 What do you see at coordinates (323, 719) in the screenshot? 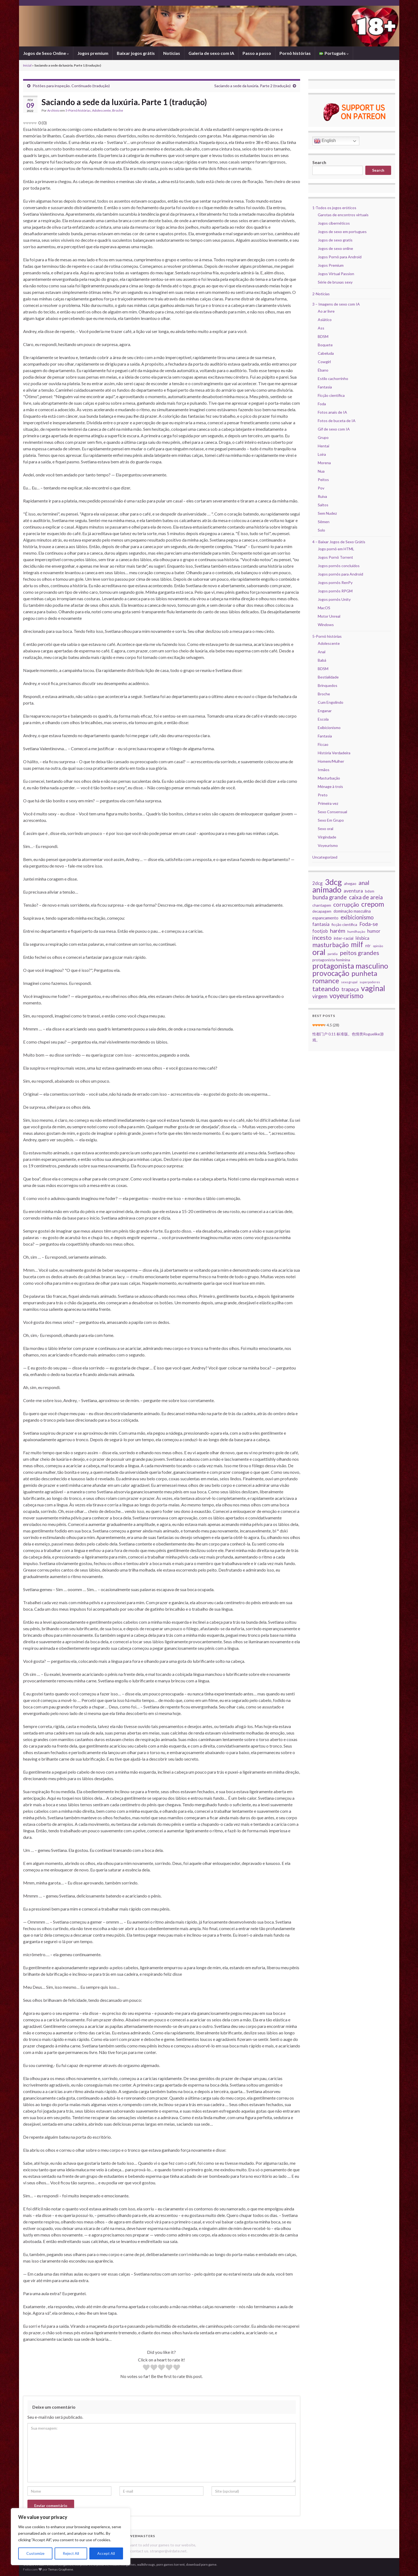
I see `Escola` at bounding box center [323, 719].